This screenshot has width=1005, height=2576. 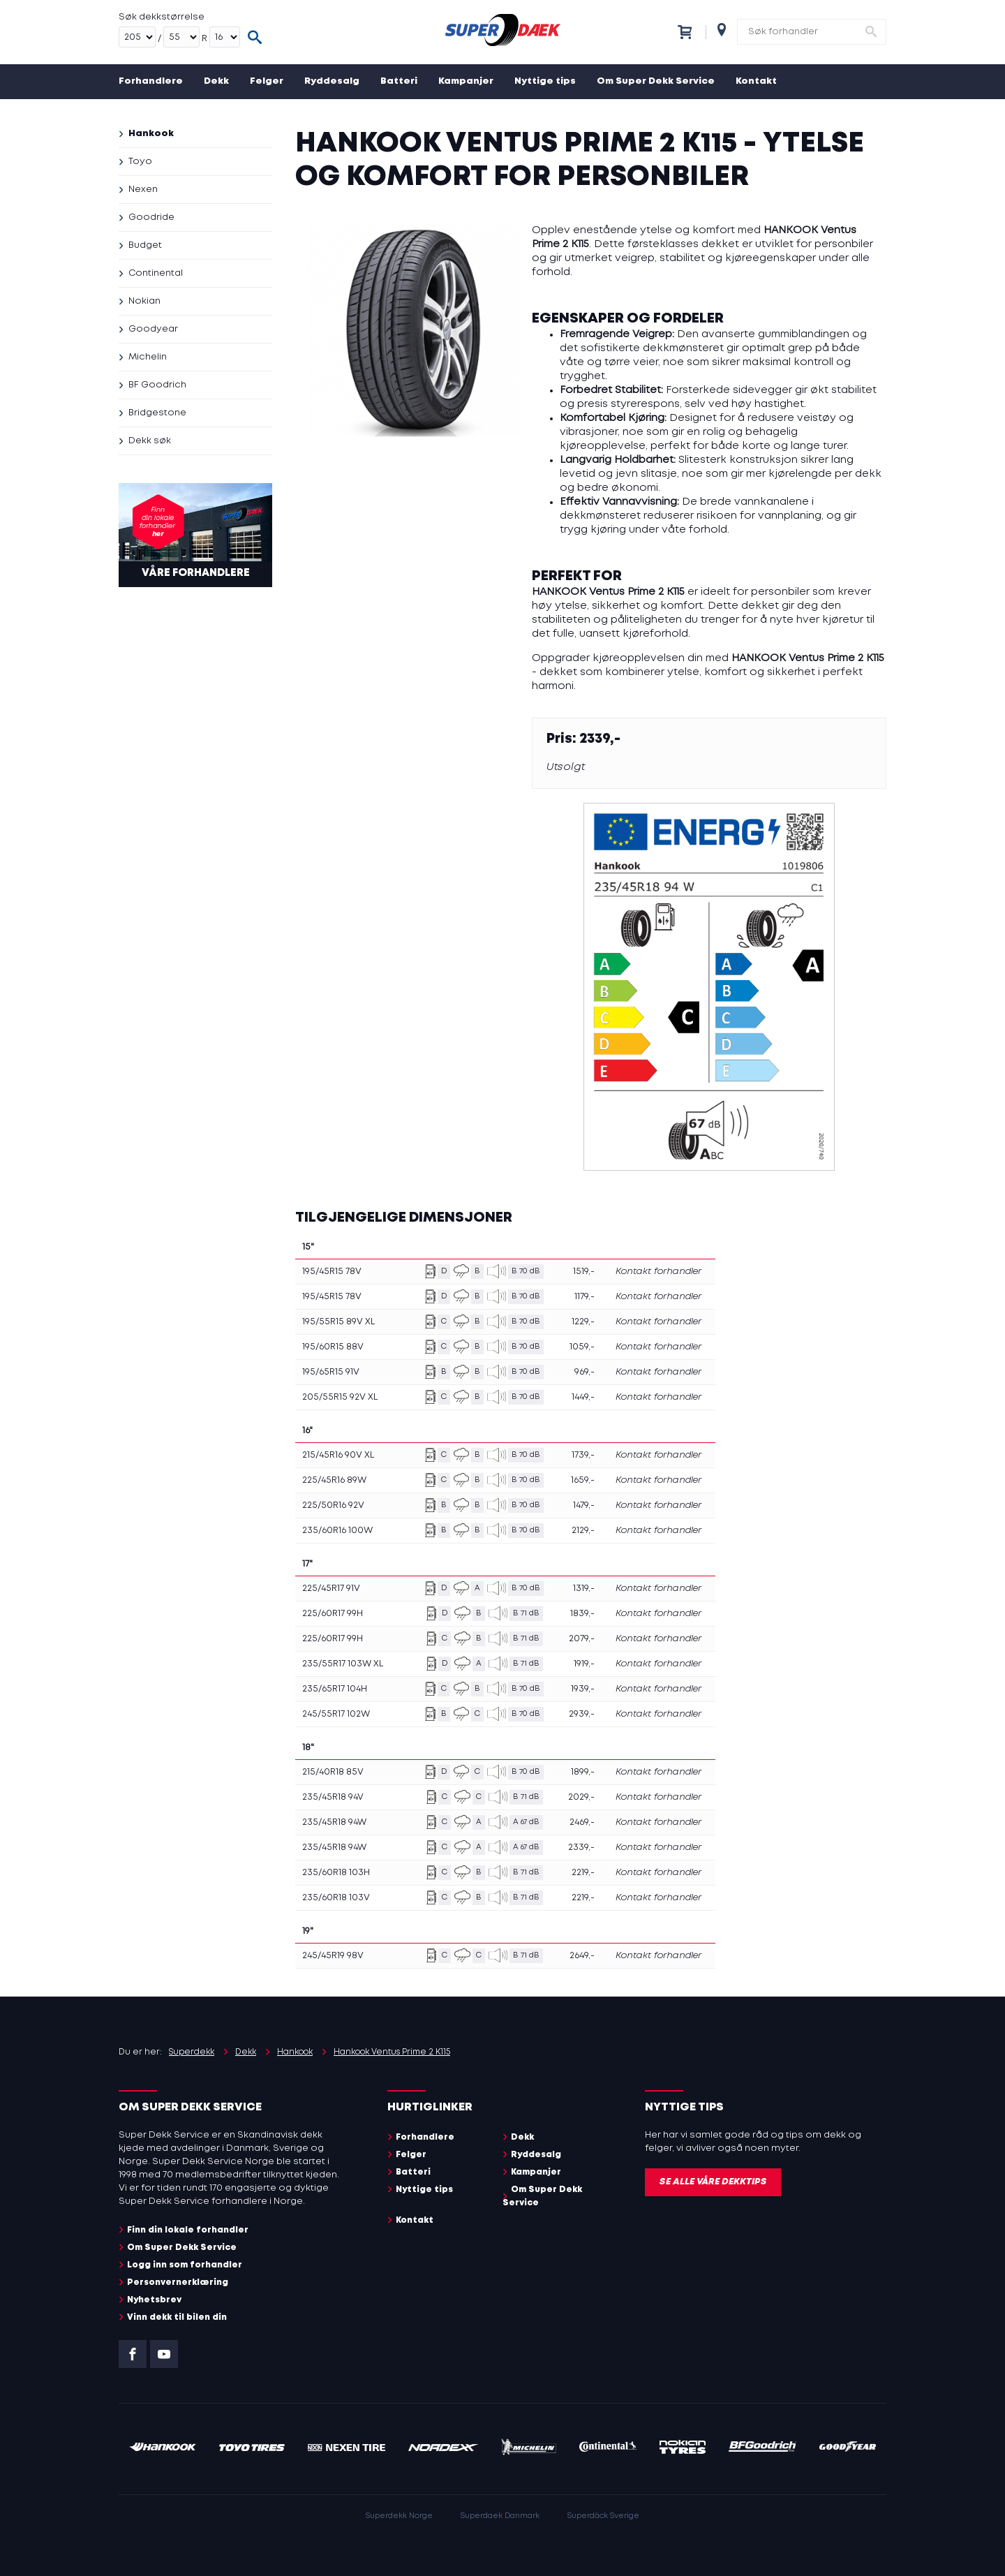 I want to click on Hankook, so click(x=151, y=134).